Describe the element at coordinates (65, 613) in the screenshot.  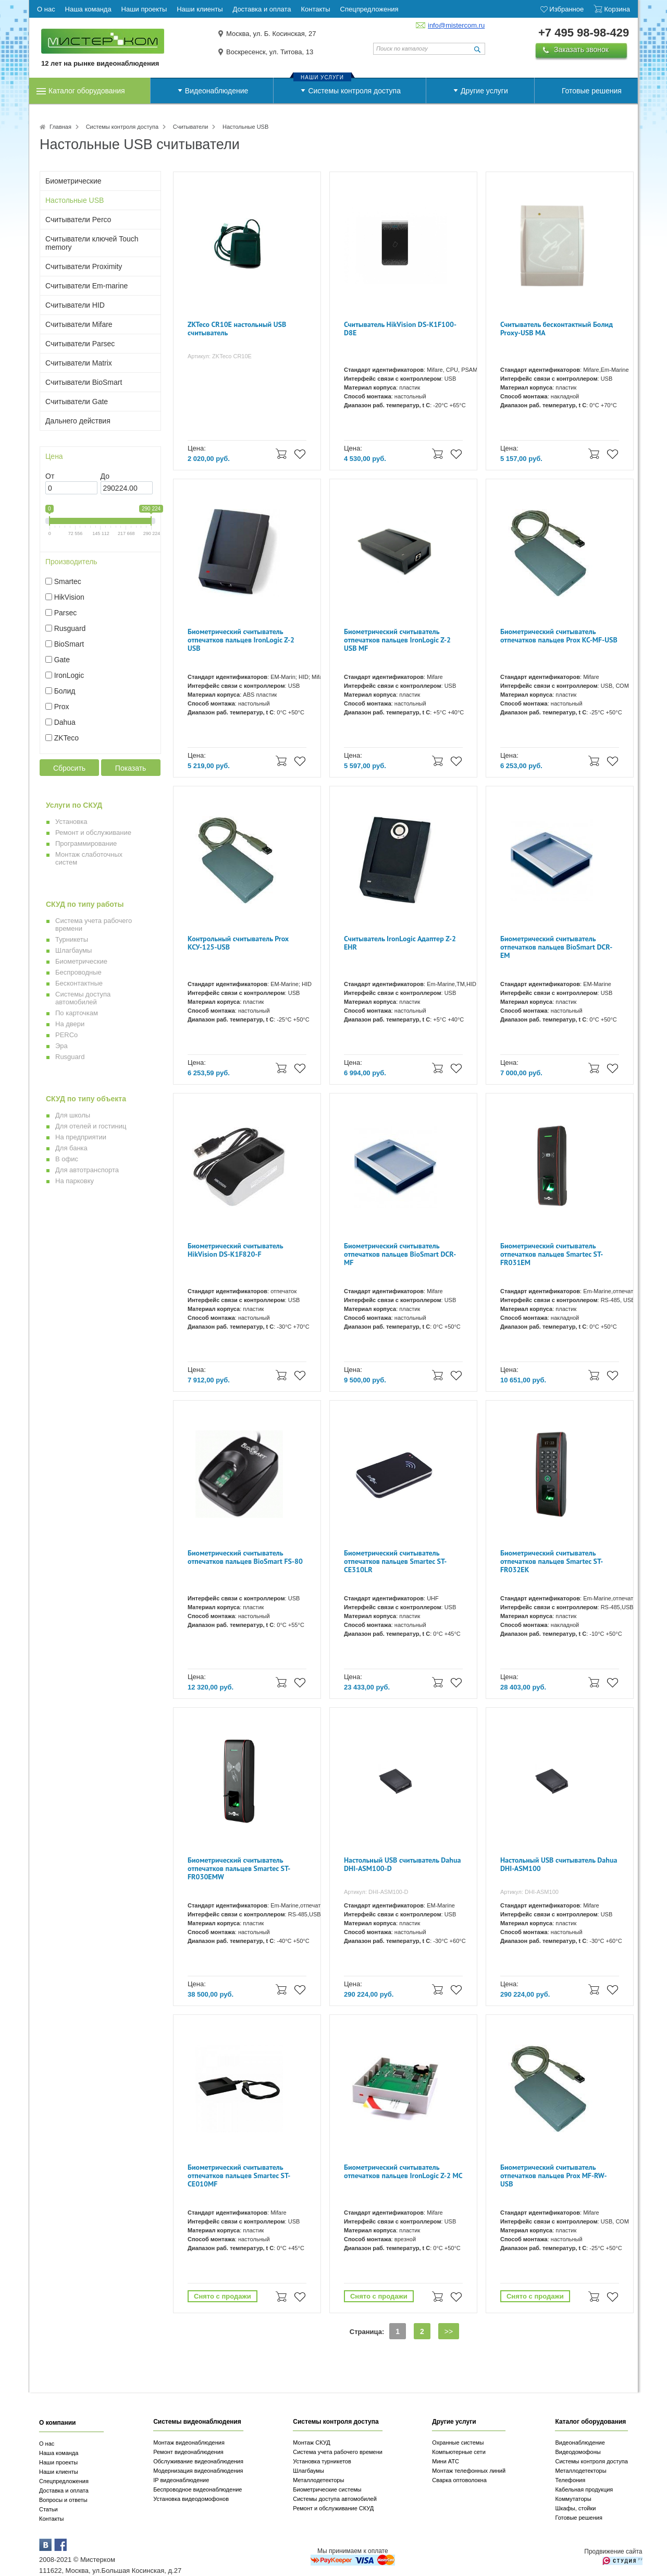
I see `Parsec` at that location.